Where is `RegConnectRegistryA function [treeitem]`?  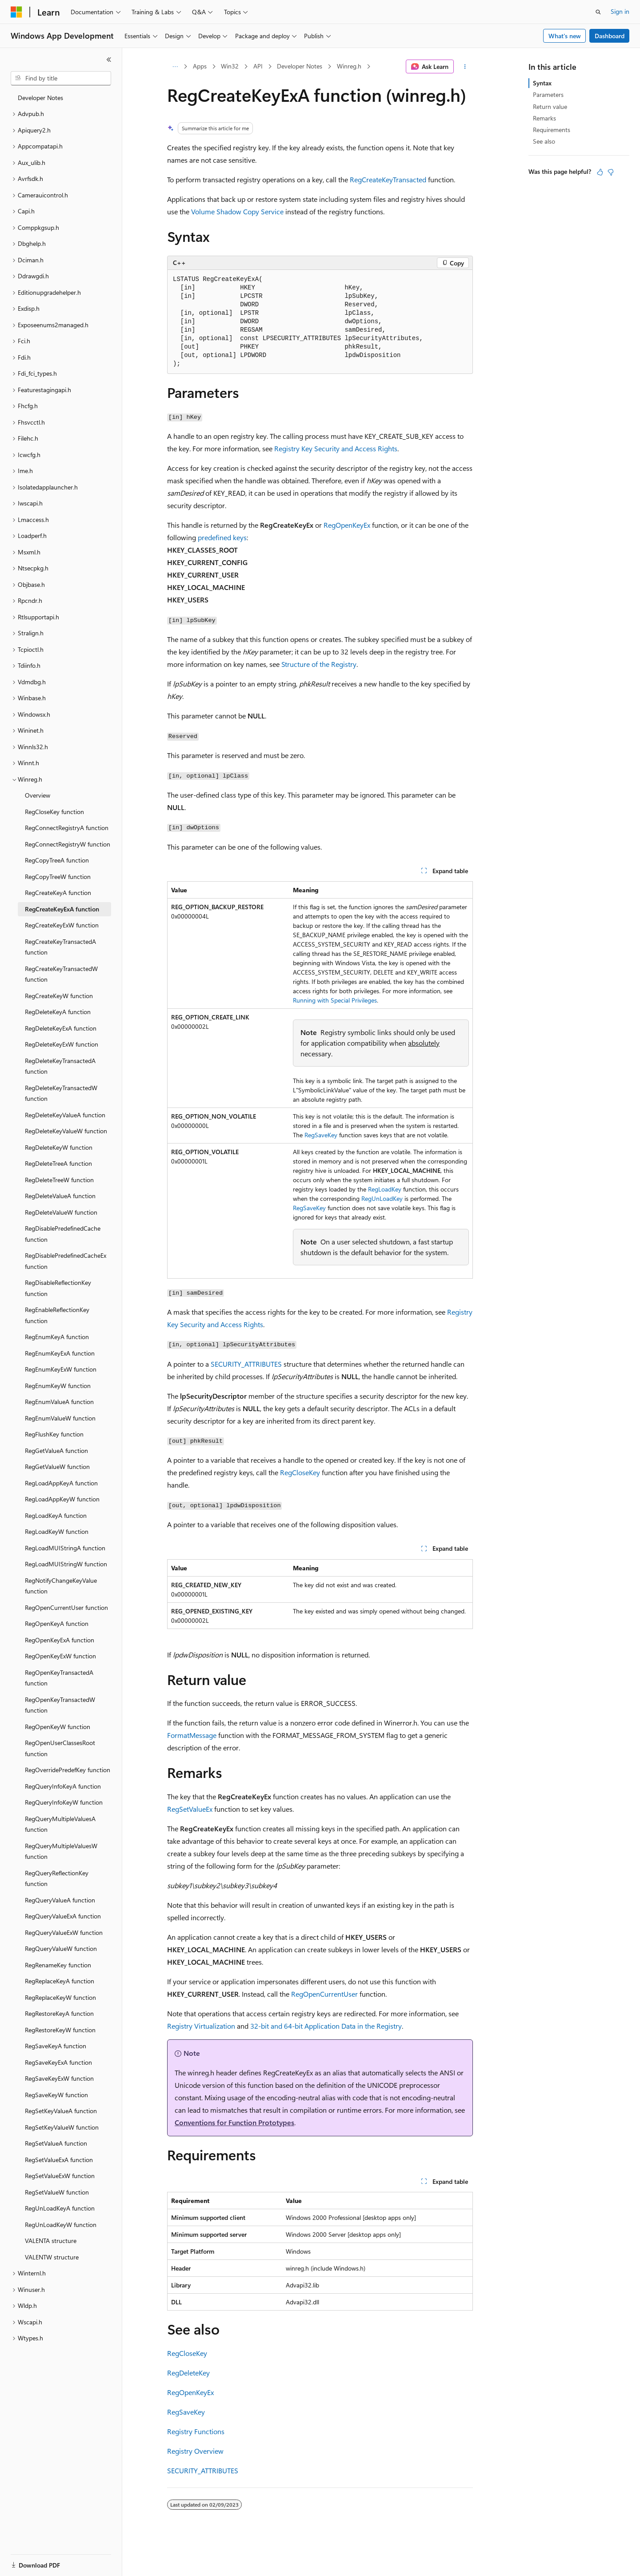
RegConnectRegistryA function [treeitem] is located at coordinates (66, 827).